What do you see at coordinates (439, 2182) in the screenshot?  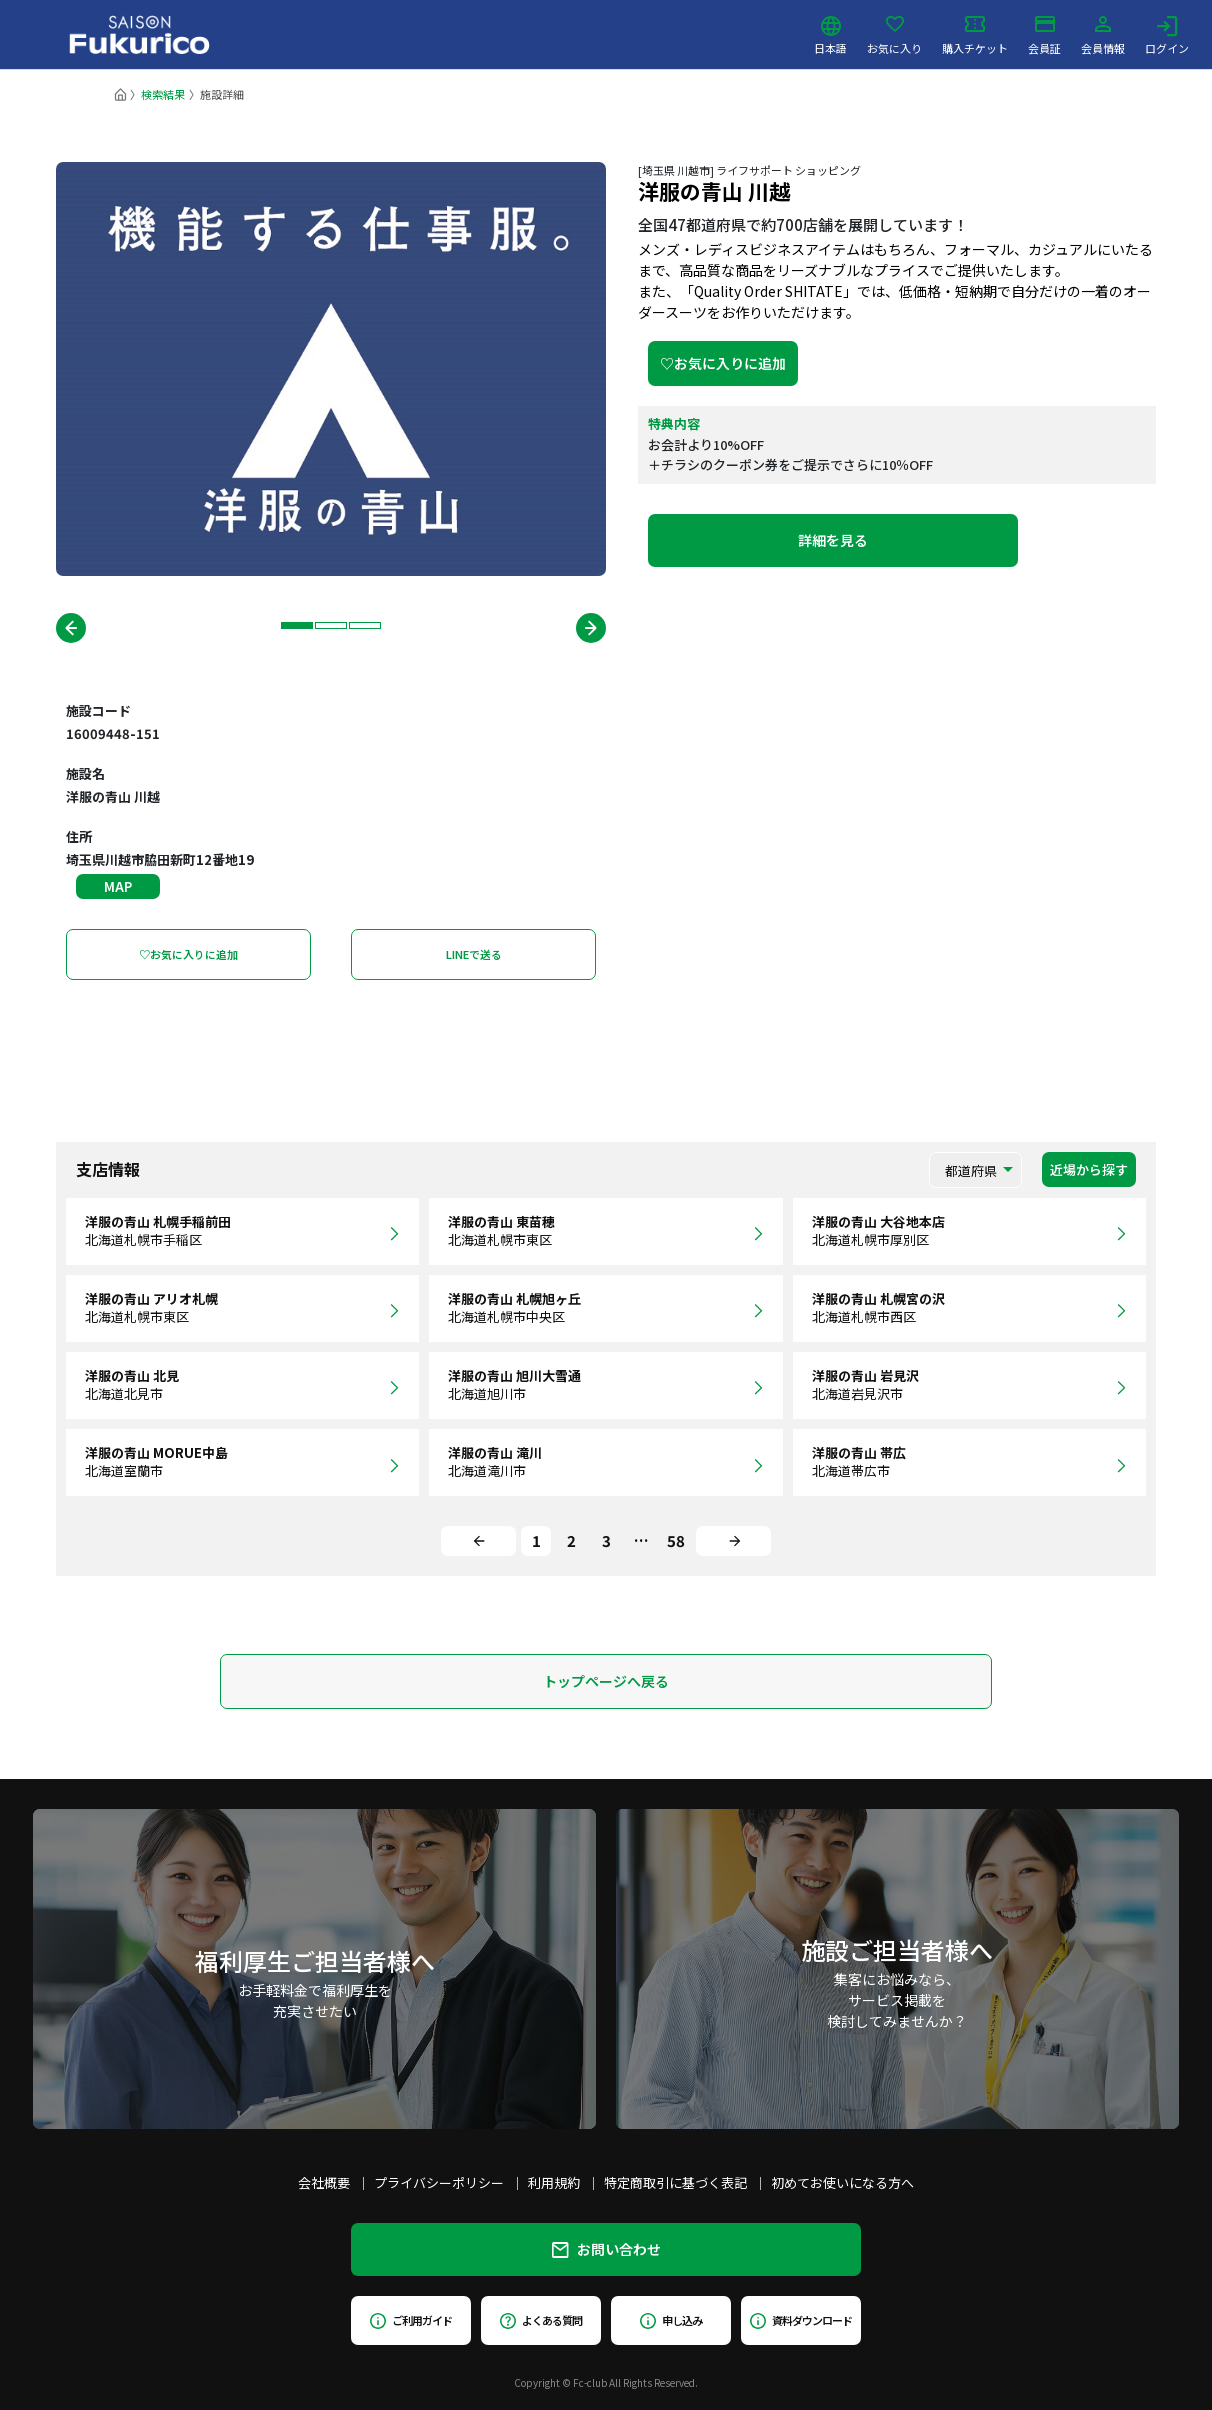 I see `プライバシーポリシー` at bounding box center [439, 2182].